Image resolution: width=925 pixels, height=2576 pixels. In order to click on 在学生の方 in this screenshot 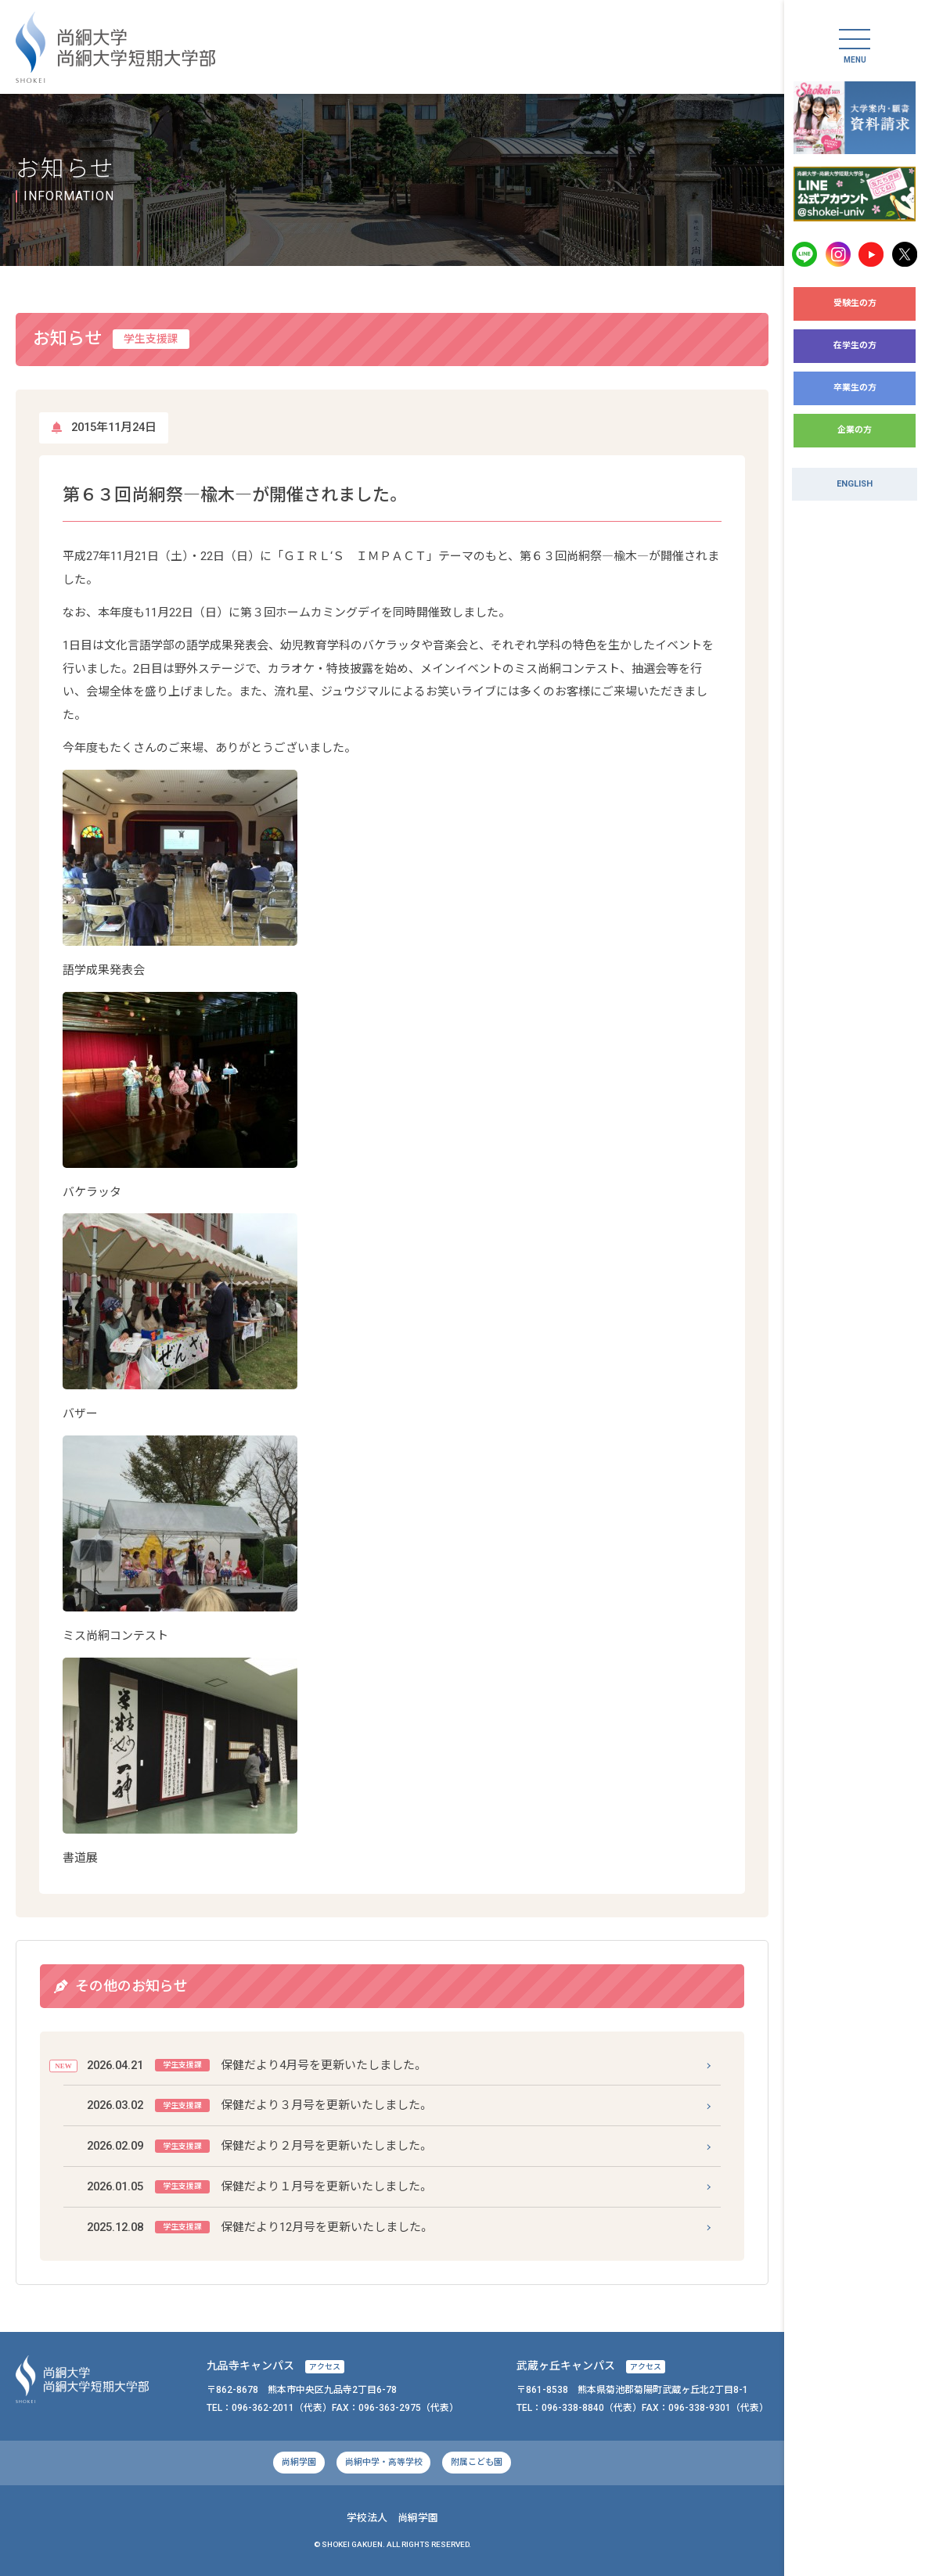, I will do `click(854, 345)`.